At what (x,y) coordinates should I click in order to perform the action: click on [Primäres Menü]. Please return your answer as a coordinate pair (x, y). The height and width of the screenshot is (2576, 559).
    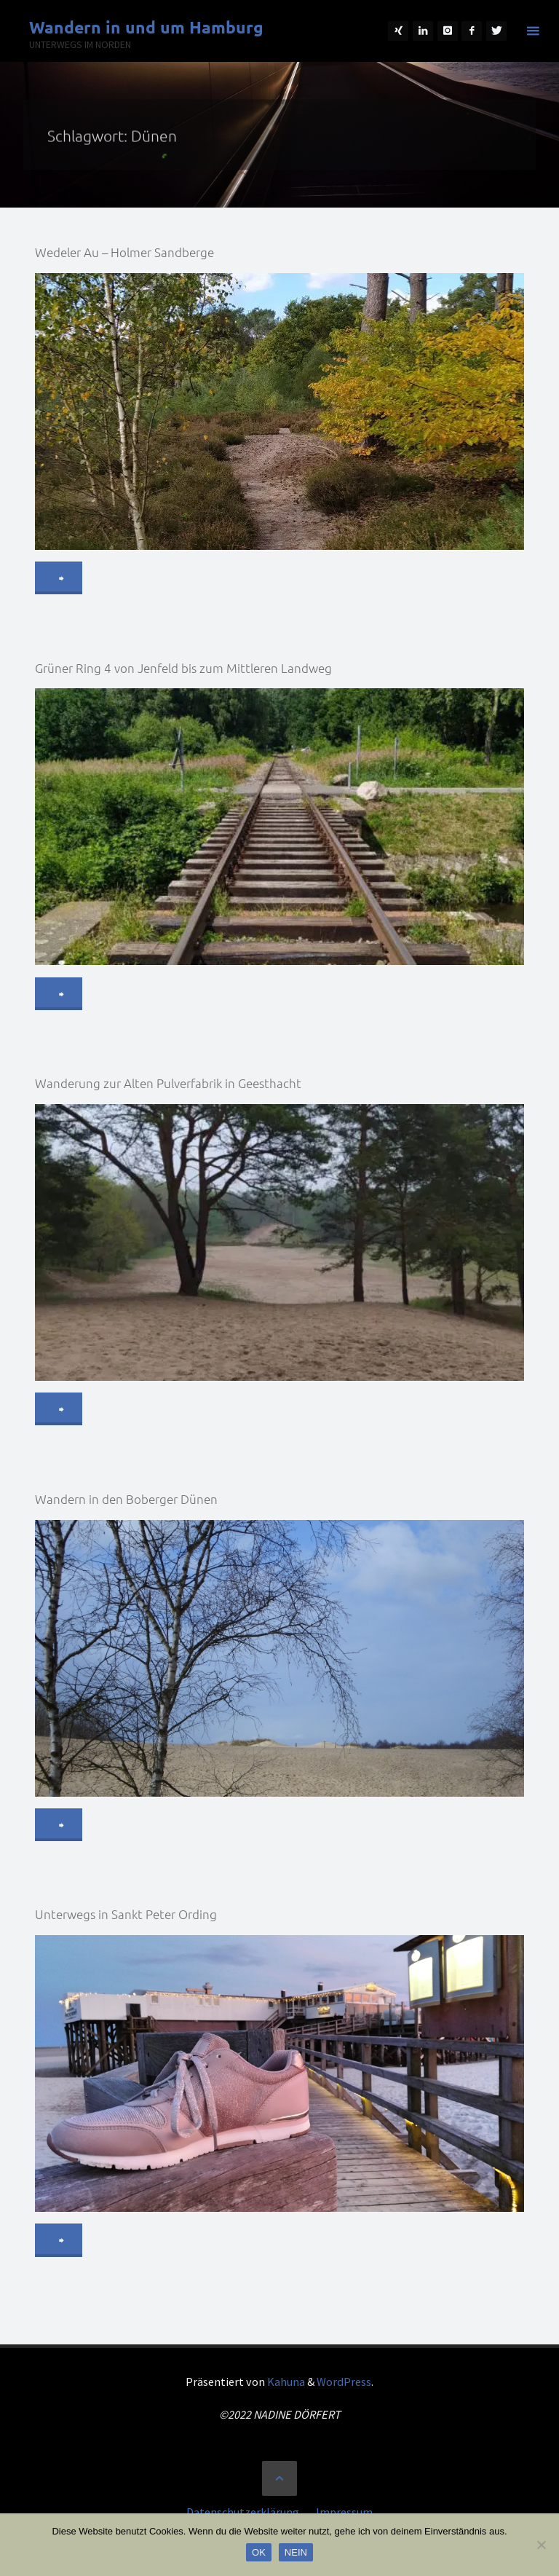
    Looking at the image, I should click on (533, 31).